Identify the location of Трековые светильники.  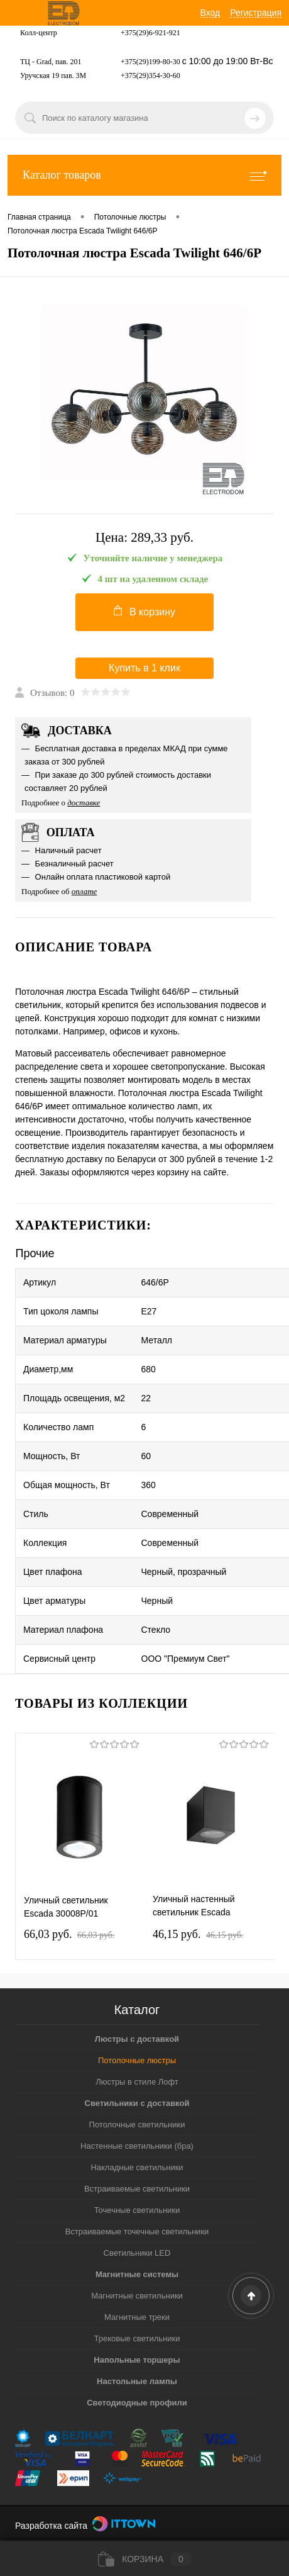
(137, 2338).